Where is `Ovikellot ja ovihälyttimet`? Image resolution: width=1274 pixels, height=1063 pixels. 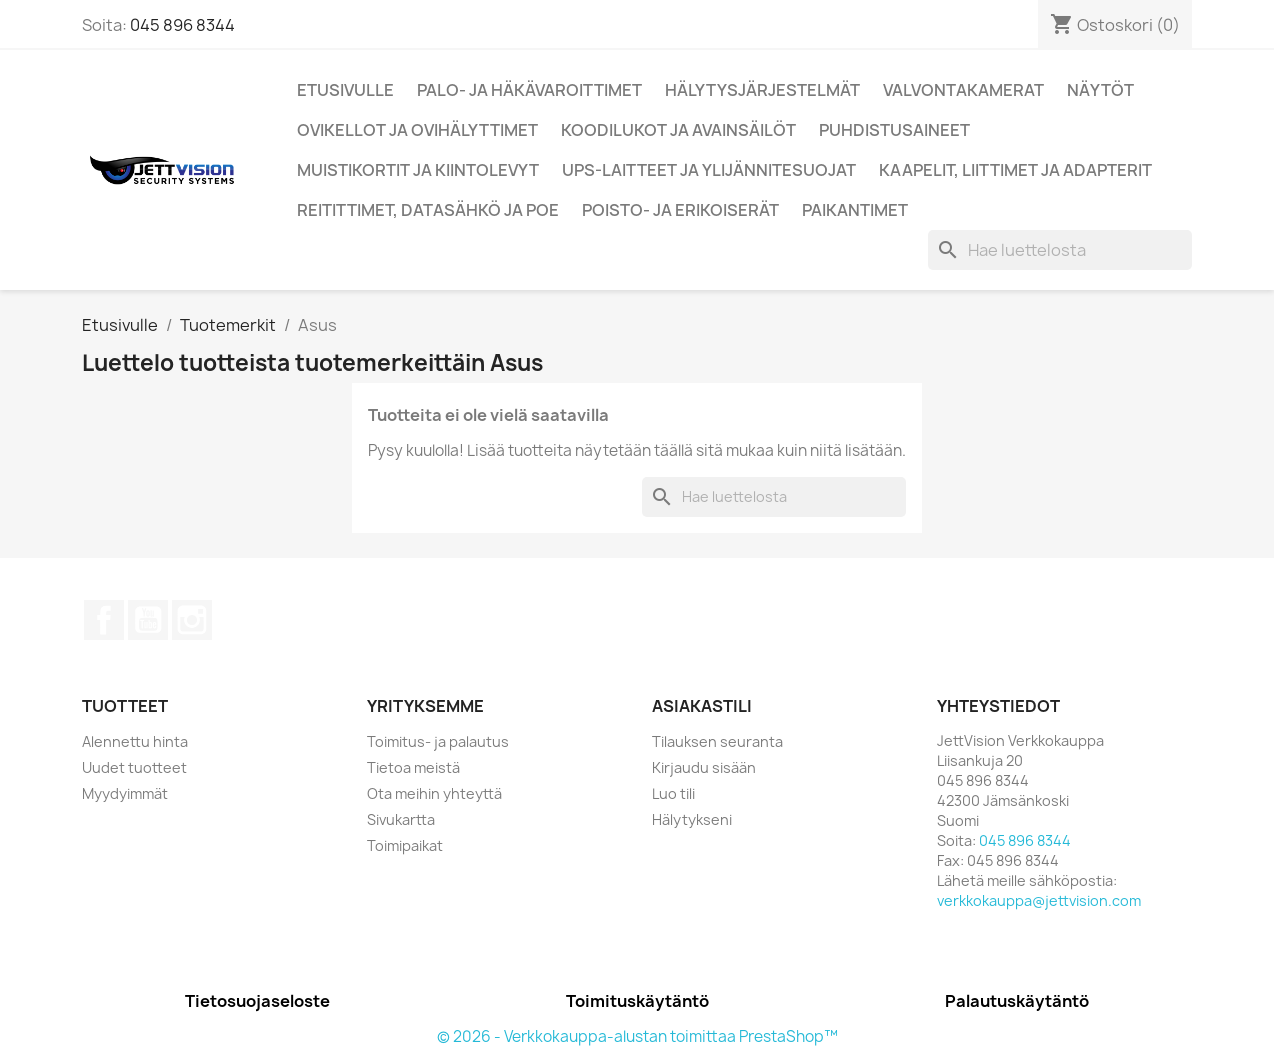
Ovikellot ja ovihälyttimet is located at coordinates (417, 130).